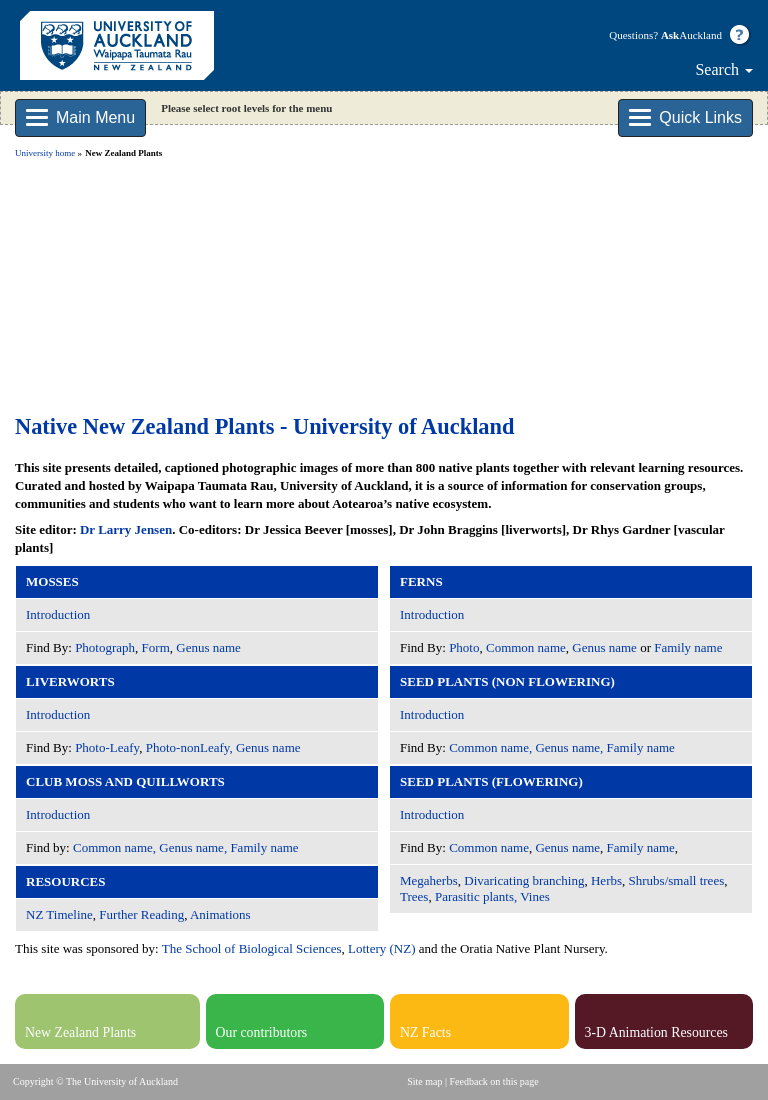 This screenshot has height=1100, width=768. What do you see at coordinates (688, 647) in the screenshot?
I see `Family name` at bounding box center [688, 647].